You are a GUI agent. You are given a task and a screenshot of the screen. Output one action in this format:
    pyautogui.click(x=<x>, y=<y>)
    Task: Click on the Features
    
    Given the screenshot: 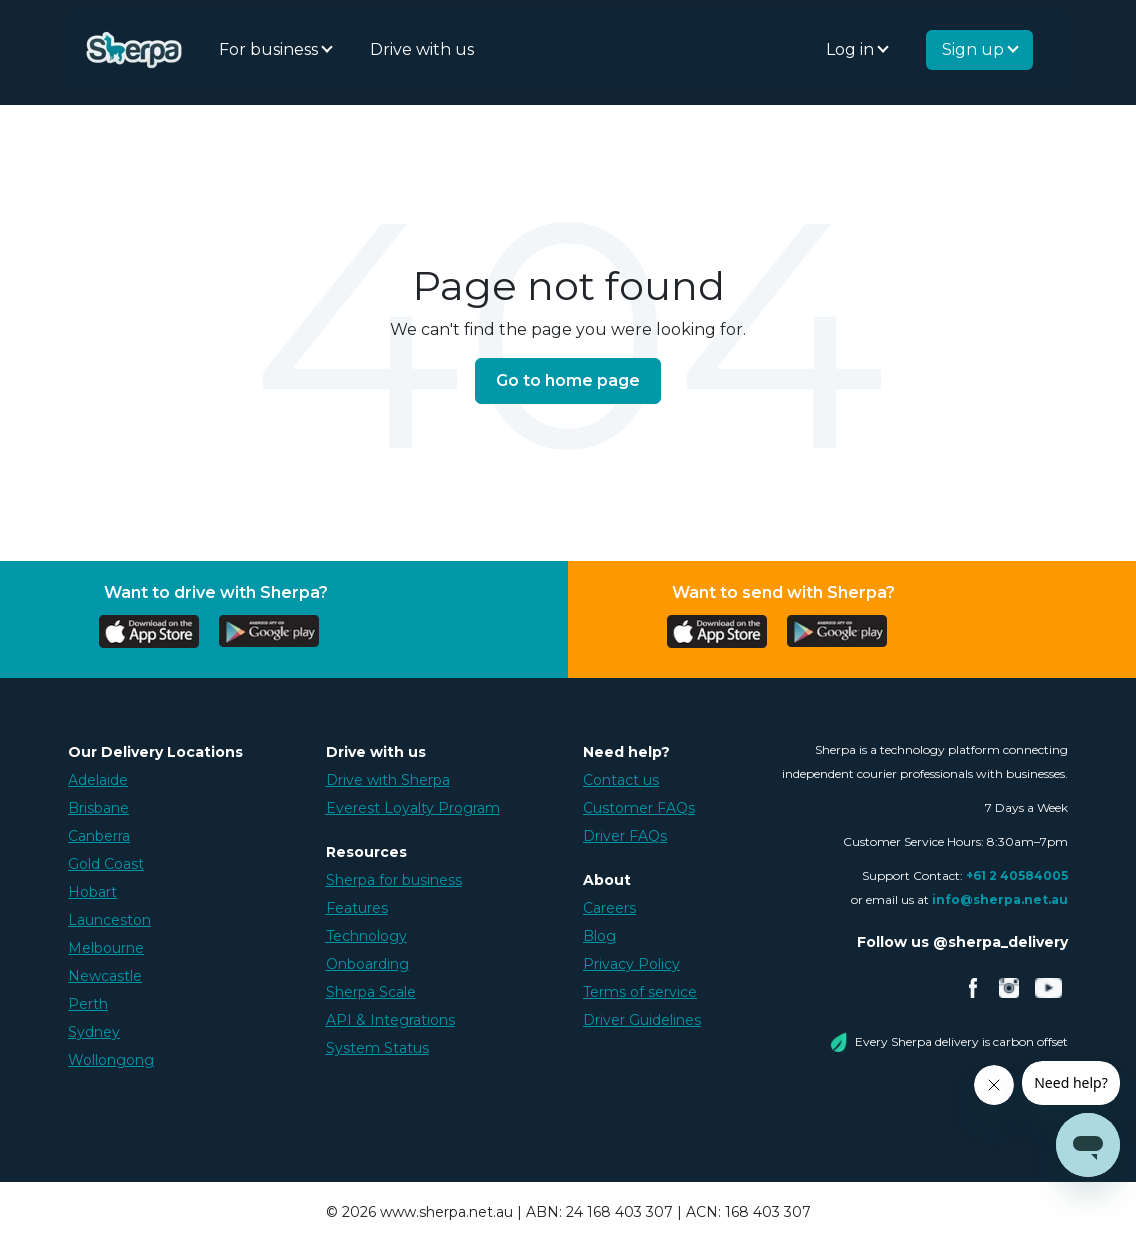 What is the action you would take?
    pyautogui.click(x=357, y=908)
    